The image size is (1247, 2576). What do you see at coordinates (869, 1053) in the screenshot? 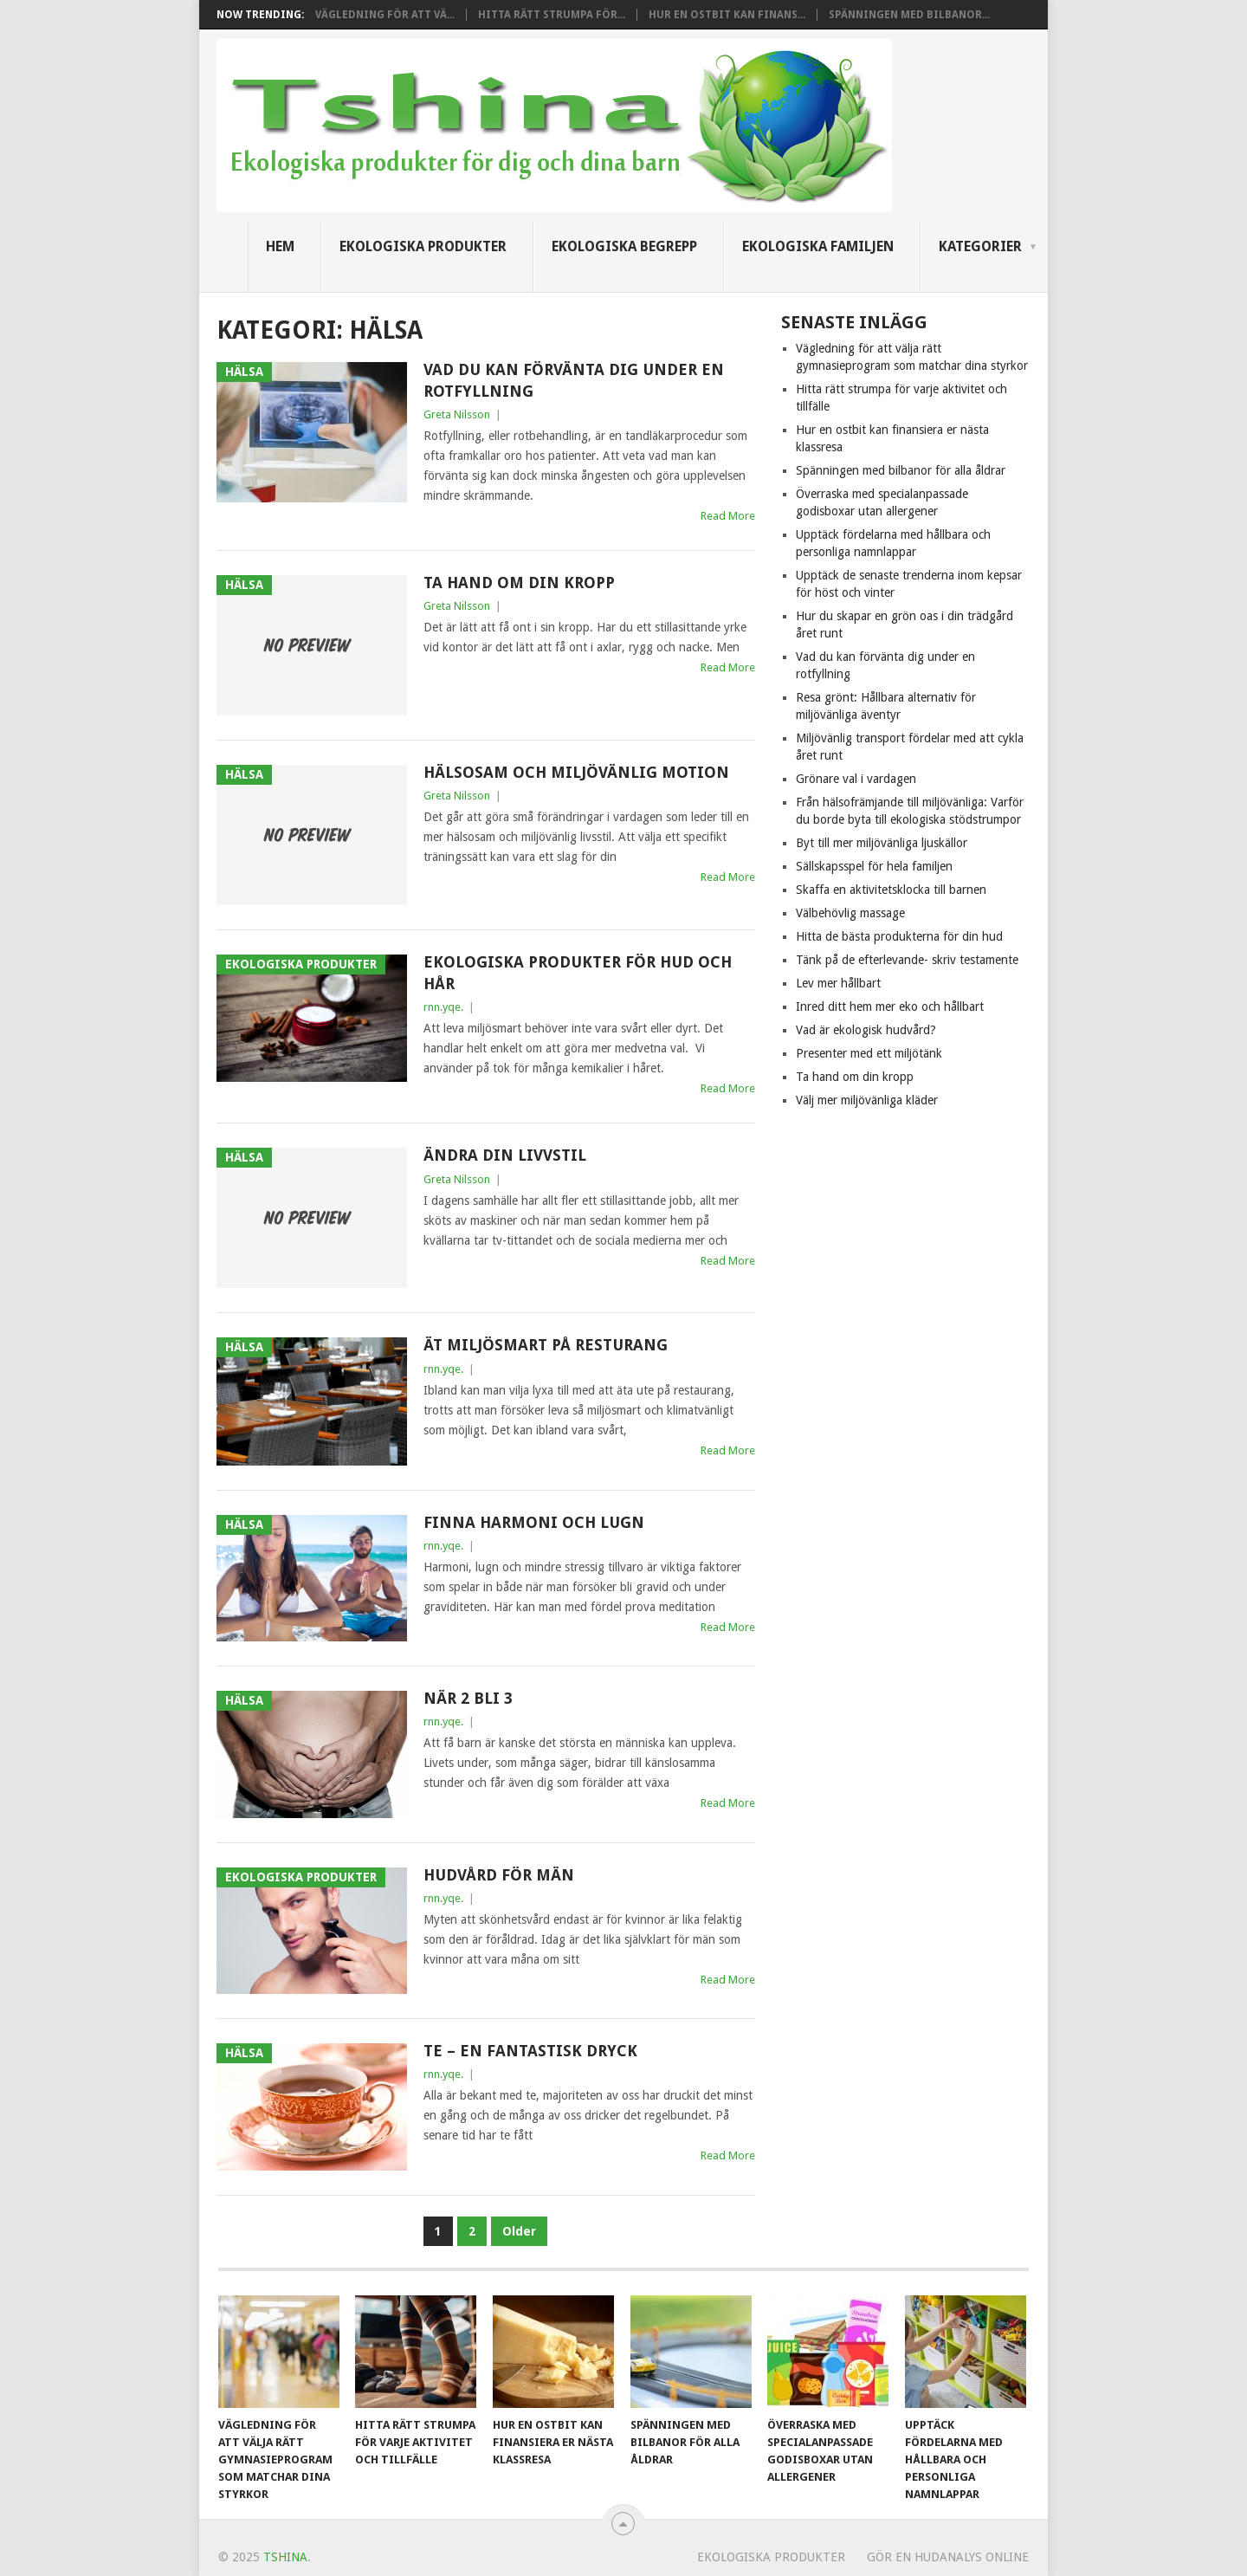
I see `Presenter med ett miljötänk` at bounding box center [869, 1053].